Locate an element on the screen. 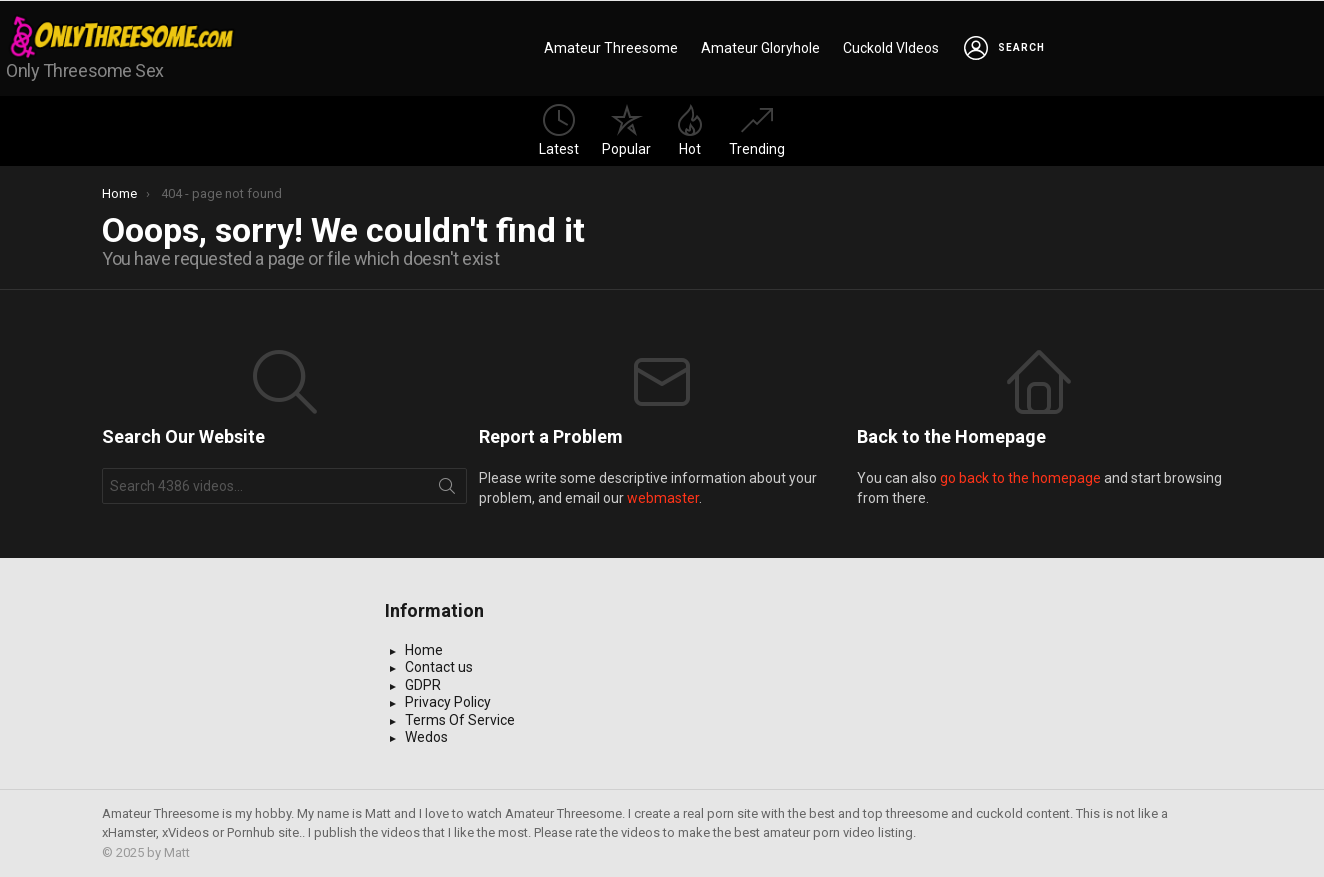 The width and height of the screenshot is (1324, 877). Terms Of Service is located at coordinates (460, 720).